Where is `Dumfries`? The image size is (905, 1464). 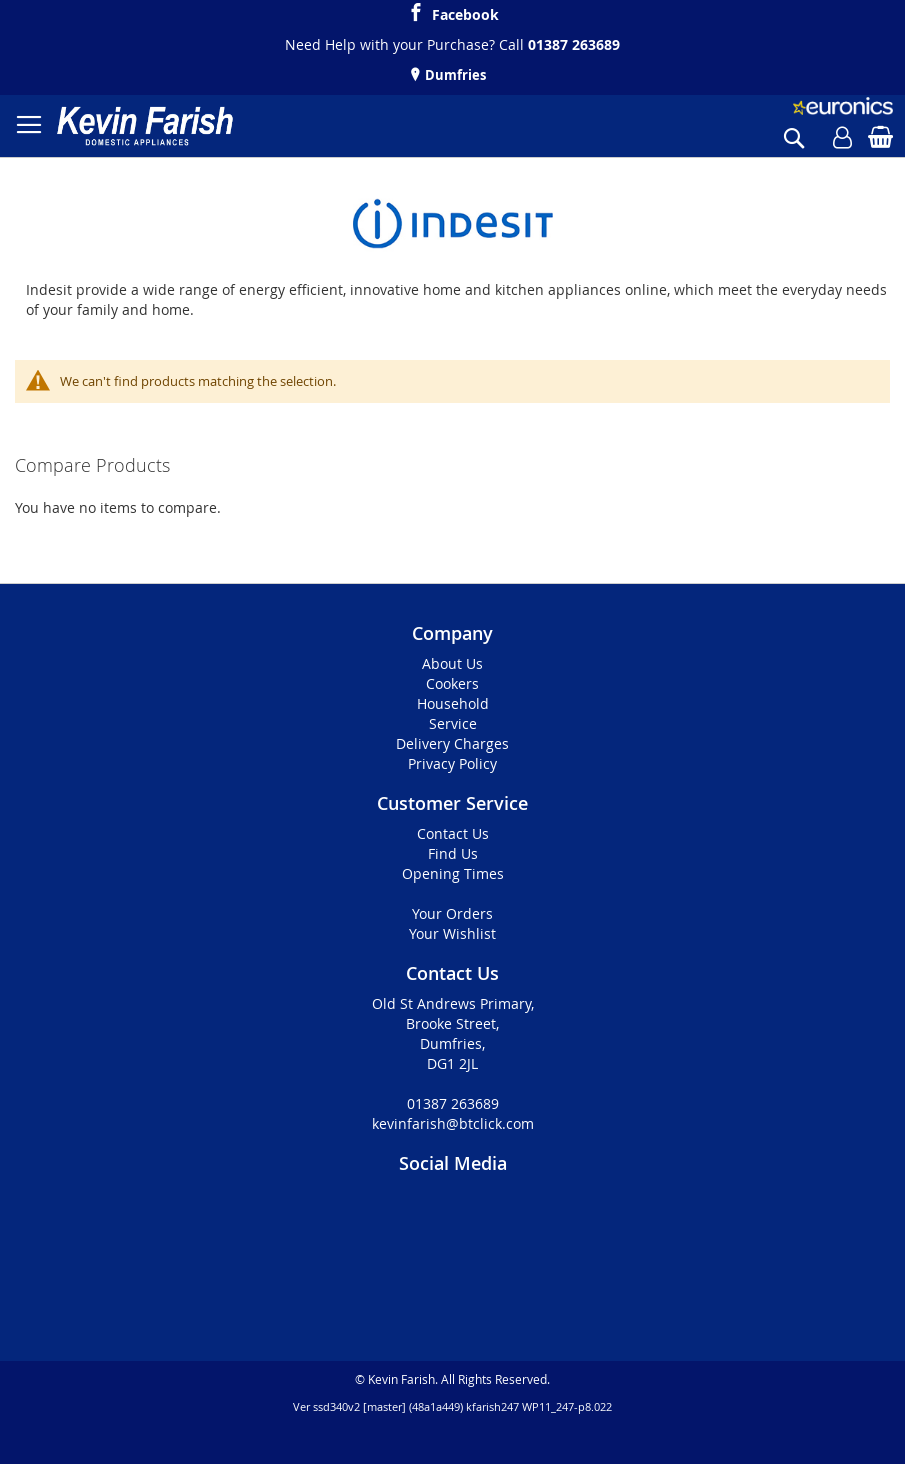
Dumfries is located at coordinates (454, 75).